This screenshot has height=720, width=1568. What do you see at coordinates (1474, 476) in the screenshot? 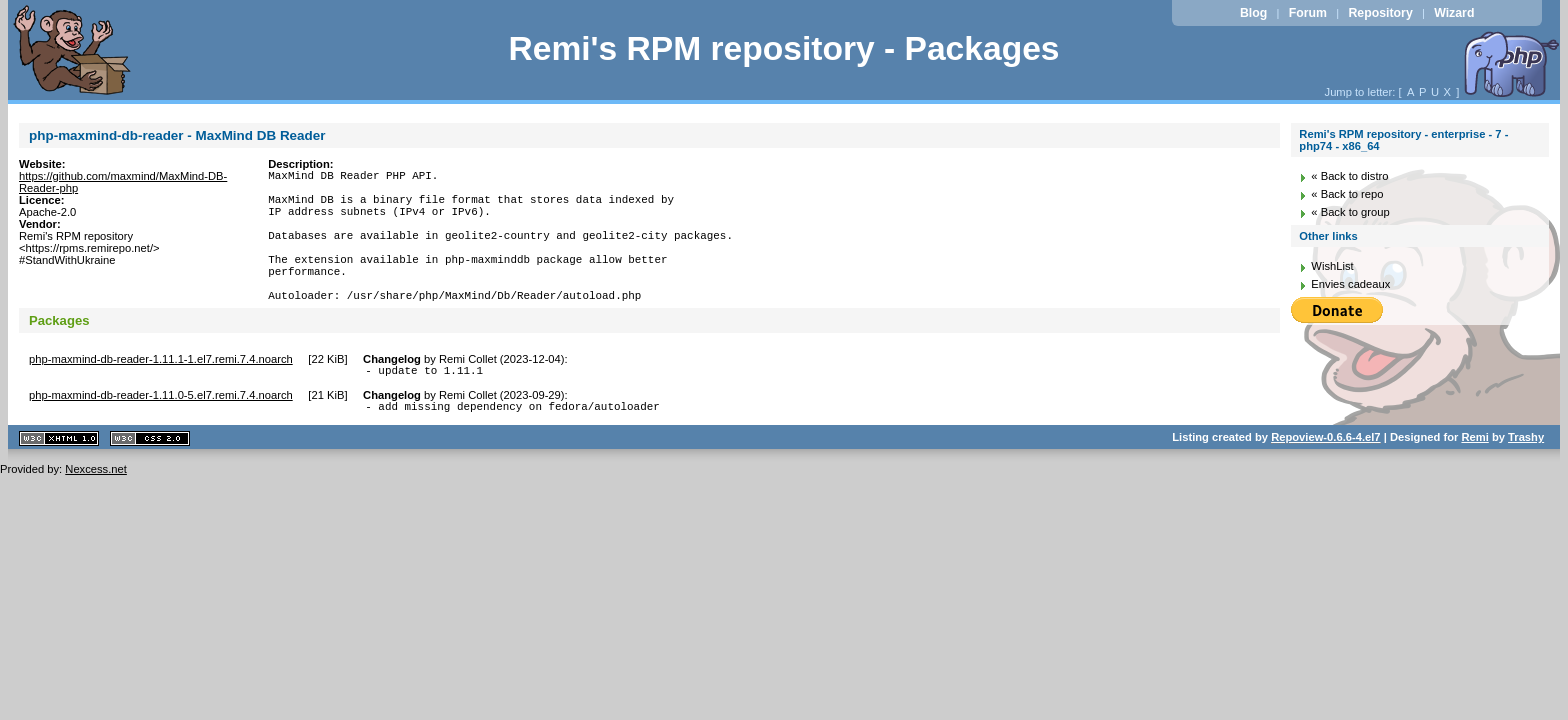
I see `Remi` at bounding box center [1474, 476].